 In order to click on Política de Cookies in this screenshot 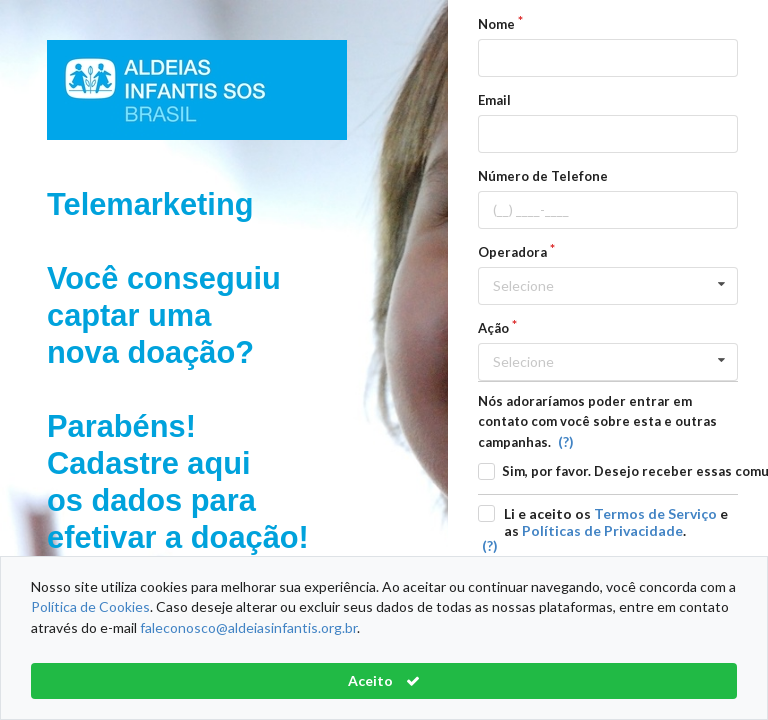, I will do `click(90, 606)`.